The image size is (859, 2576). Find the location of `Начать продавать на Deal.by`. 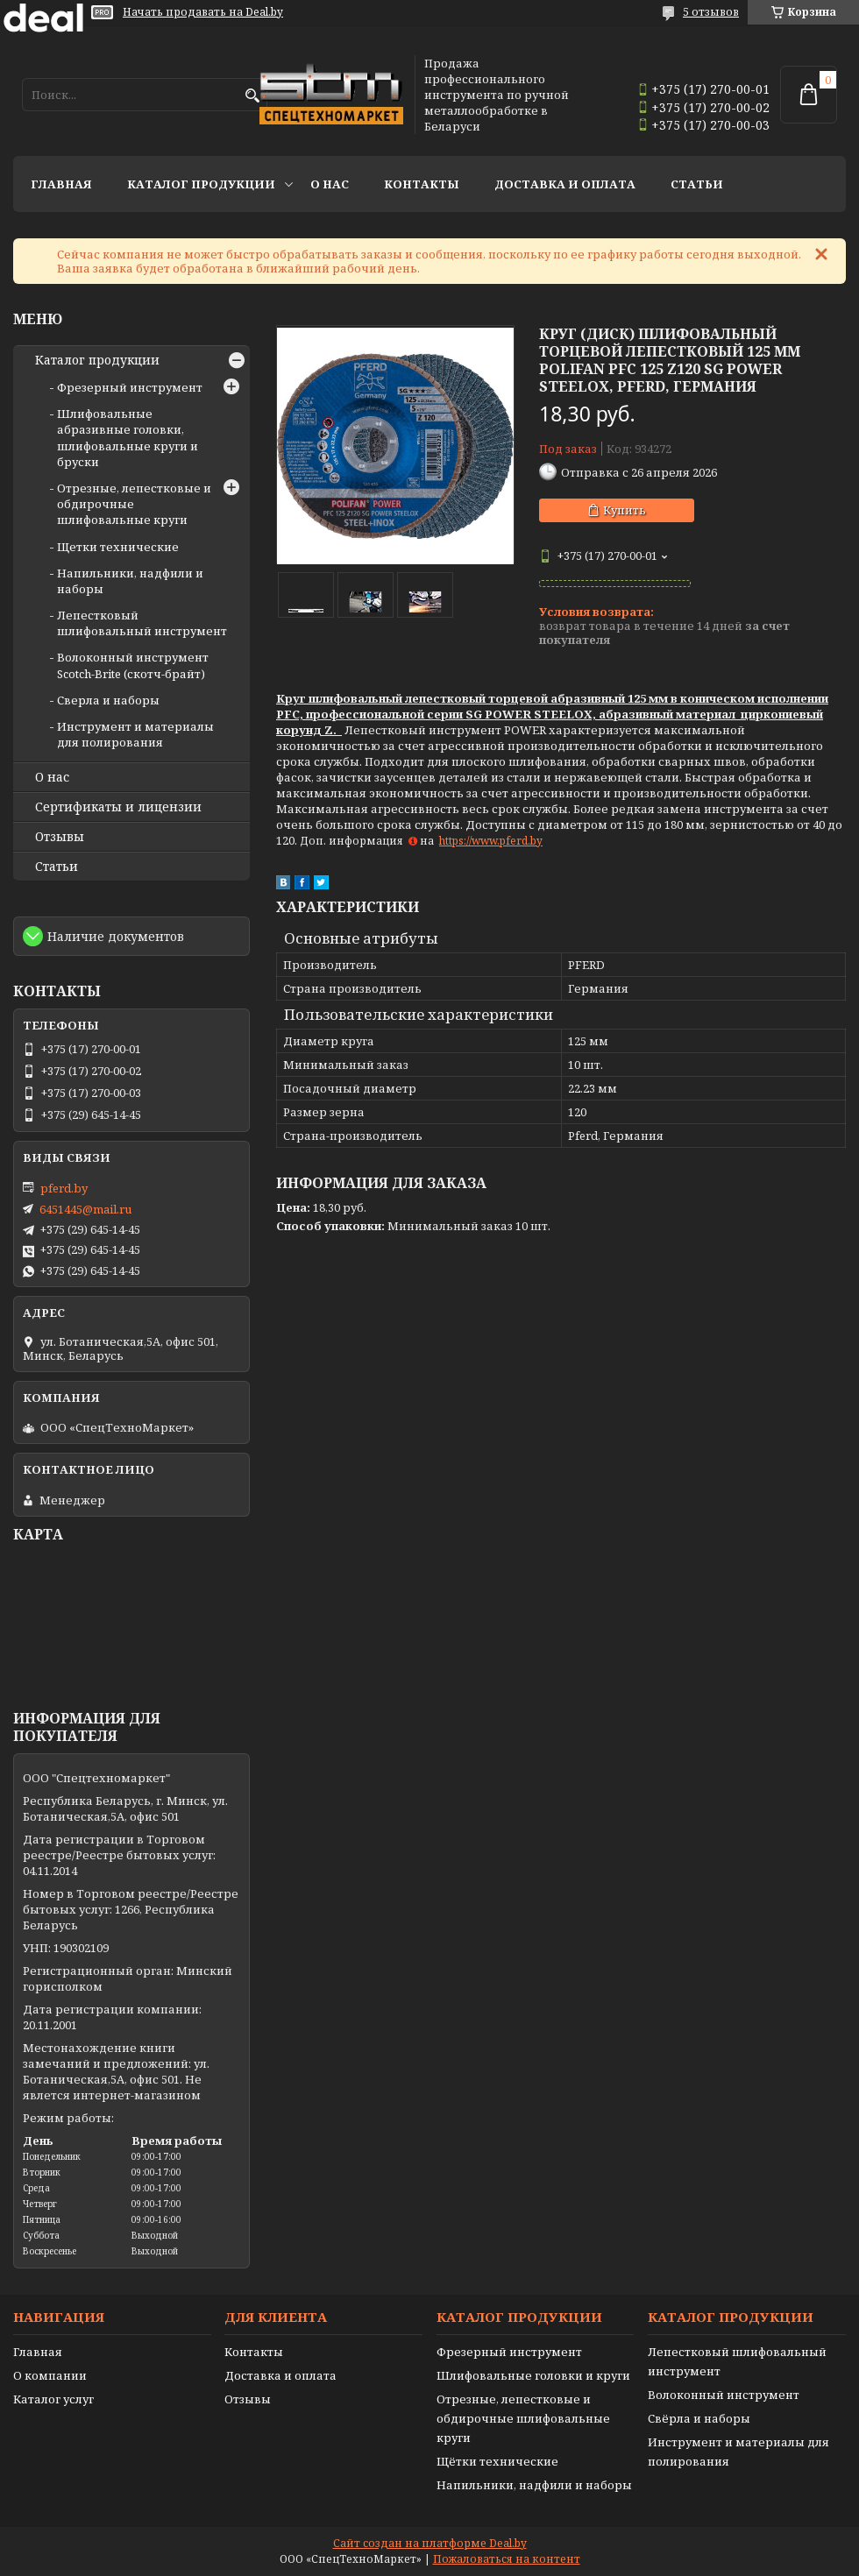

Начать продавать на Deal.by is located at coordinates (203, 12).